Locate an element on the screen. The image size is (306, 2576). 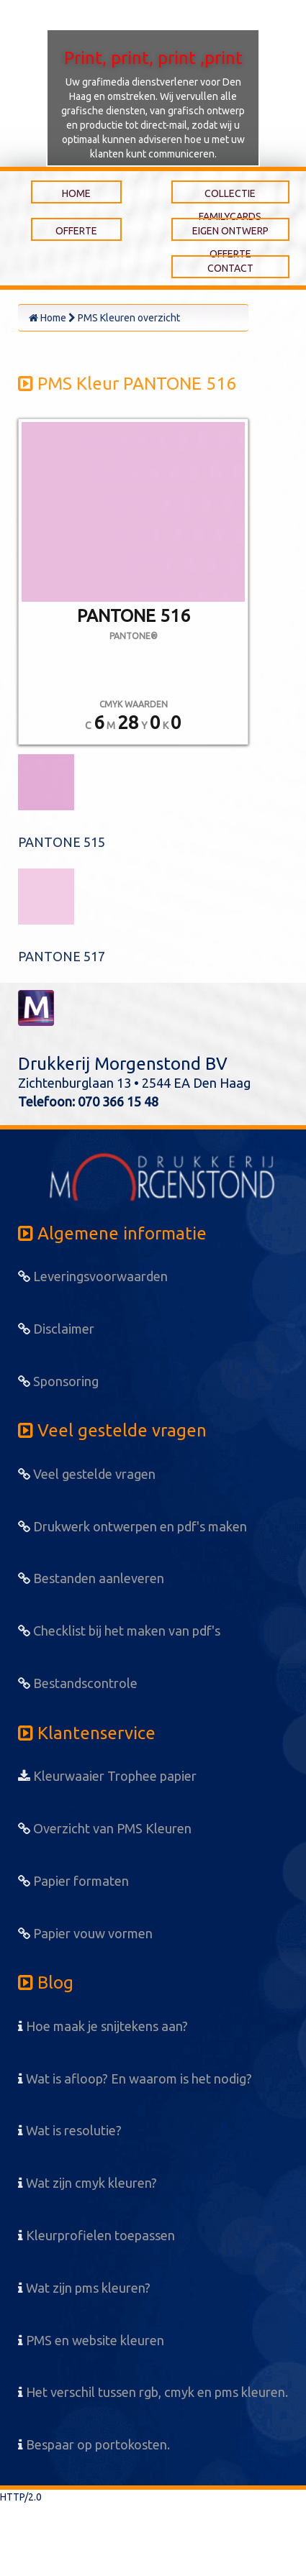
Leveringsvoorwaarden is located at coordinates (93, 1276).